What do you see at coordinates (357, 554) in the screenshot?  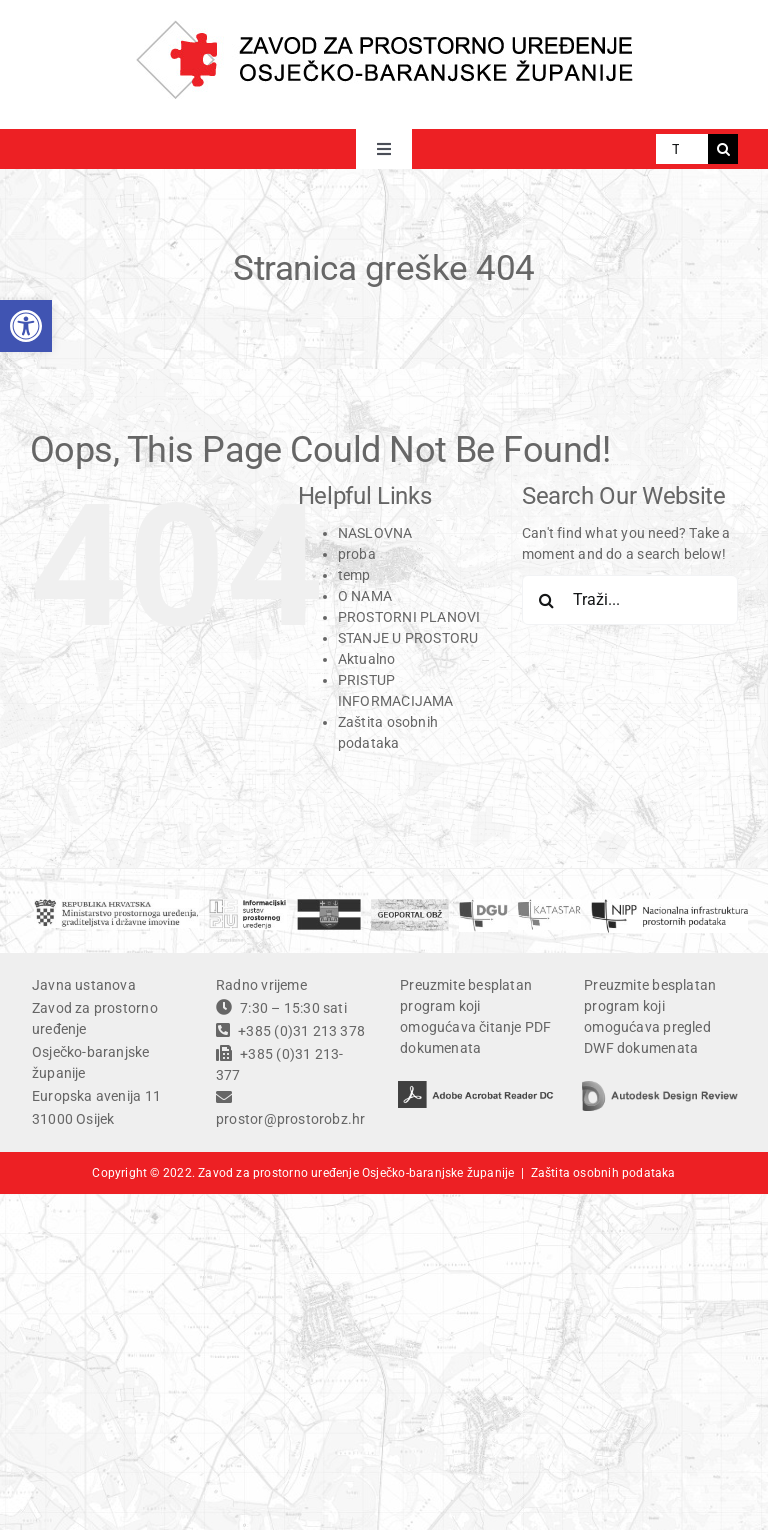 I see `proba` at bounding box center [357, 554].